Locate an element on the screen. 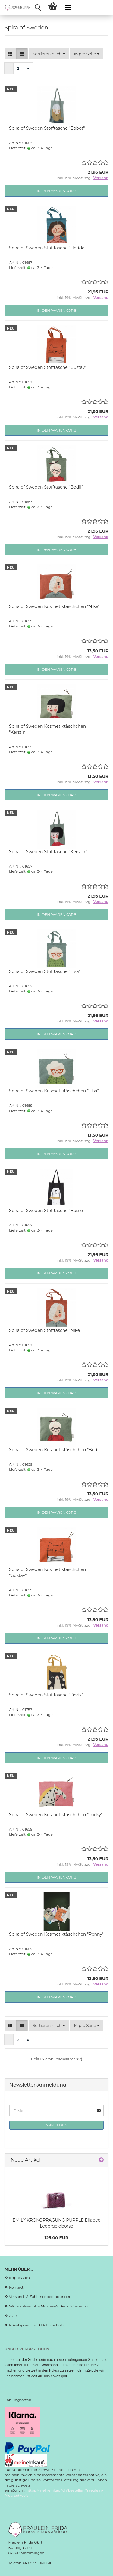  [searchbar toggle button] is located at coordinates (37, 7).